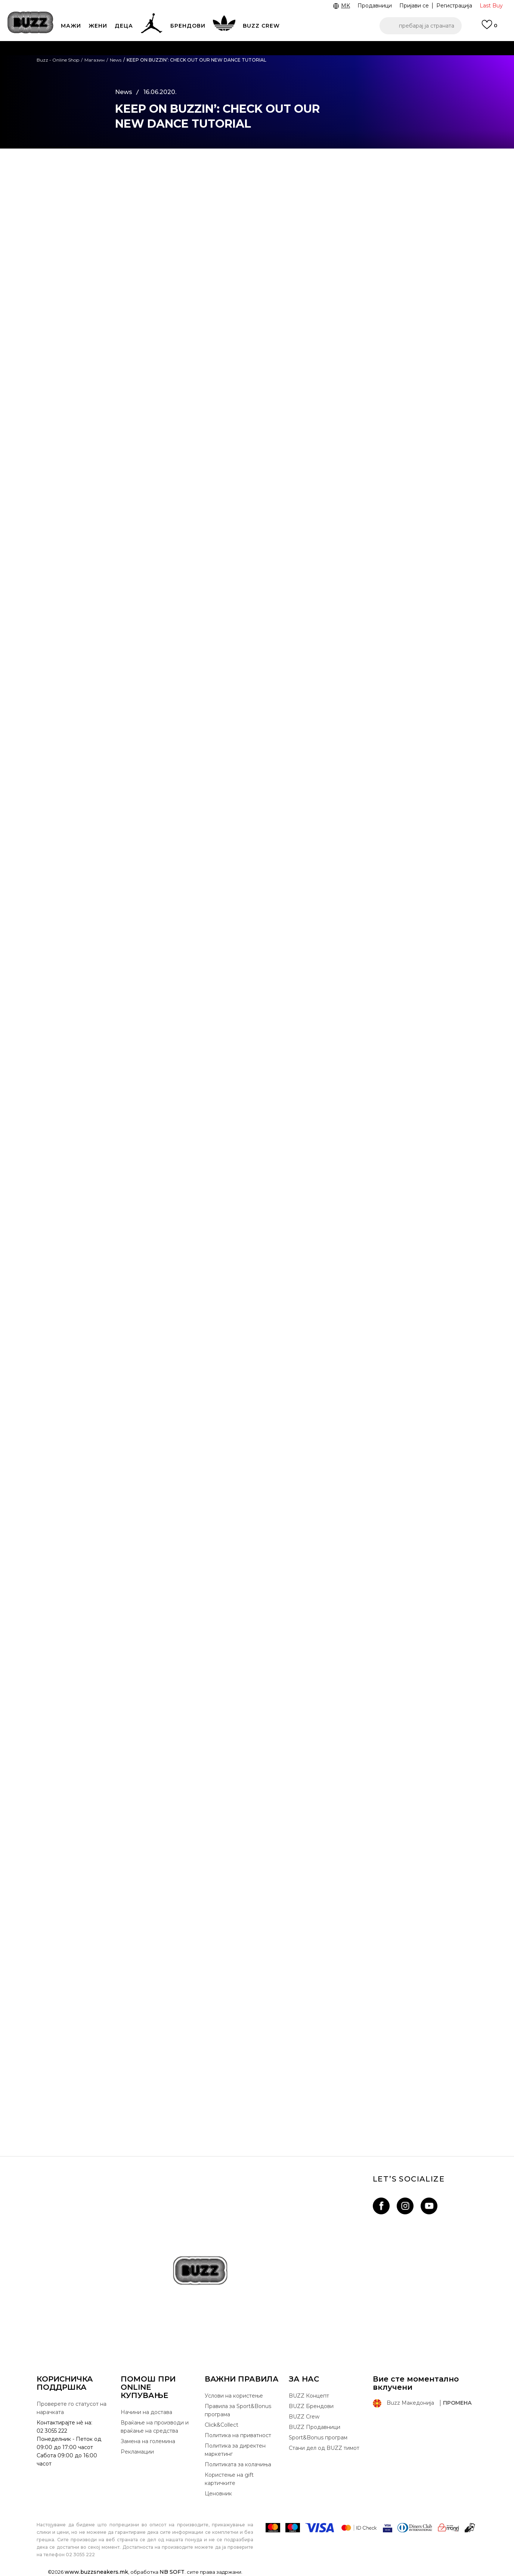 This screenshot has height=2576, width=514. What do you see at coordinates (234, 2395) in the screenshot?
I see `Услови на користење` at bounding box center [234, 2395].